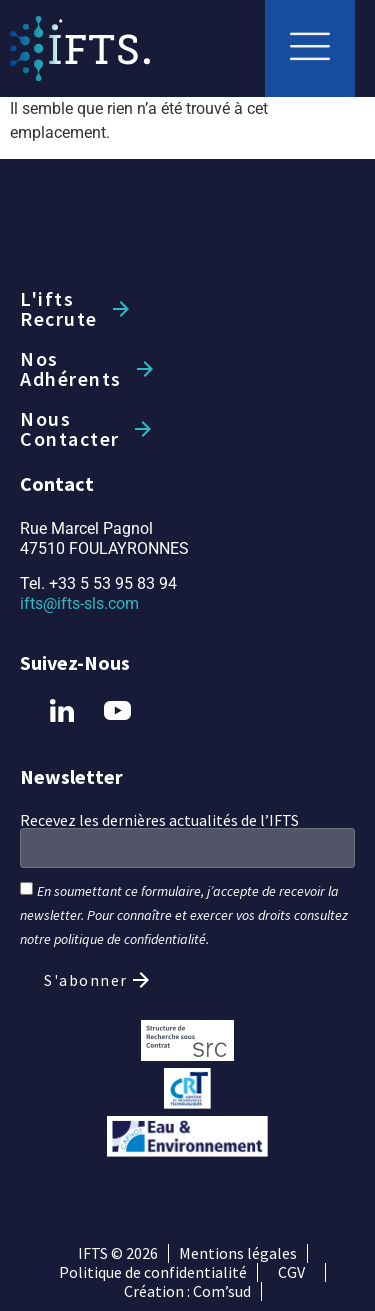  Describe the element at coordinates (238, 1253) in the screenshot. I see `Mentions légales` at that location.